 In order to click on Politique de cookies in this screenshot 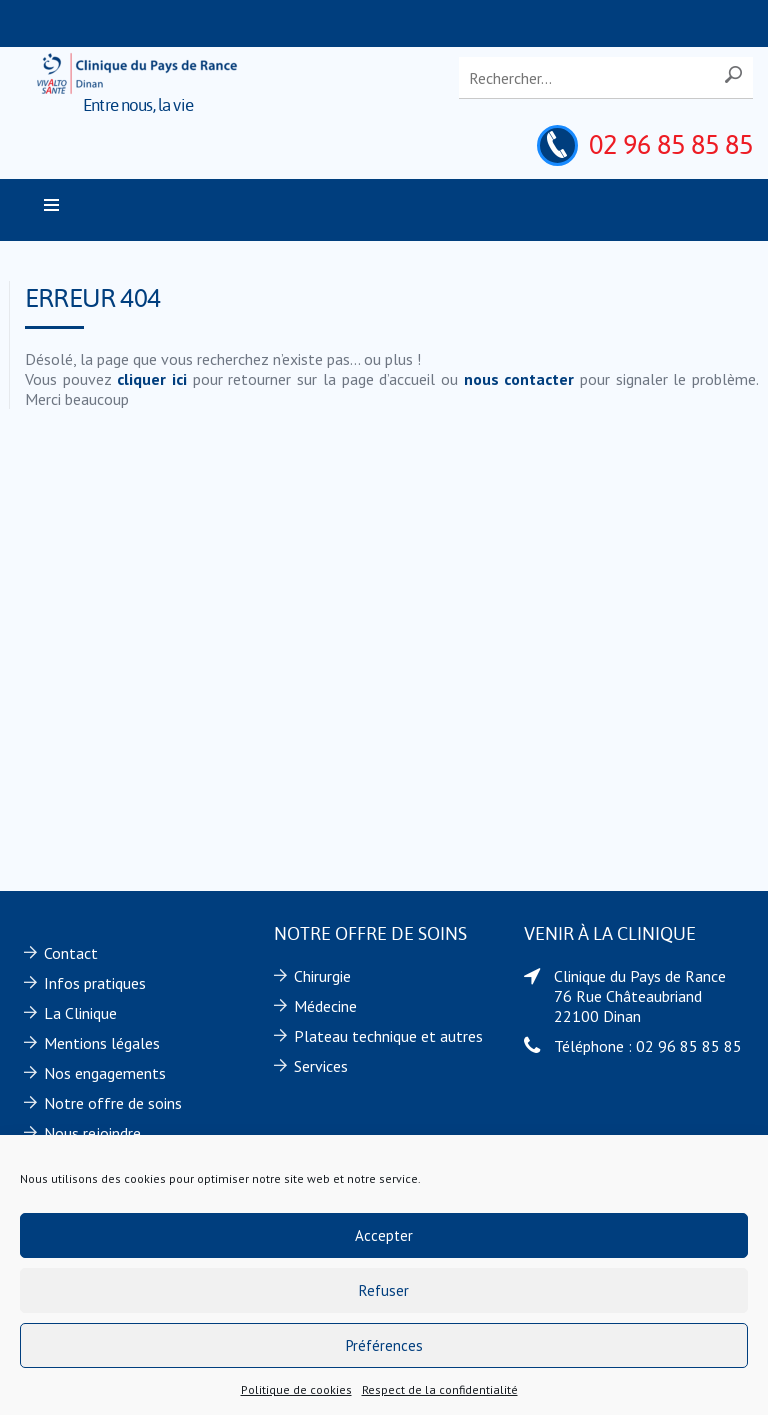, I will do `click(296, 1389)`.